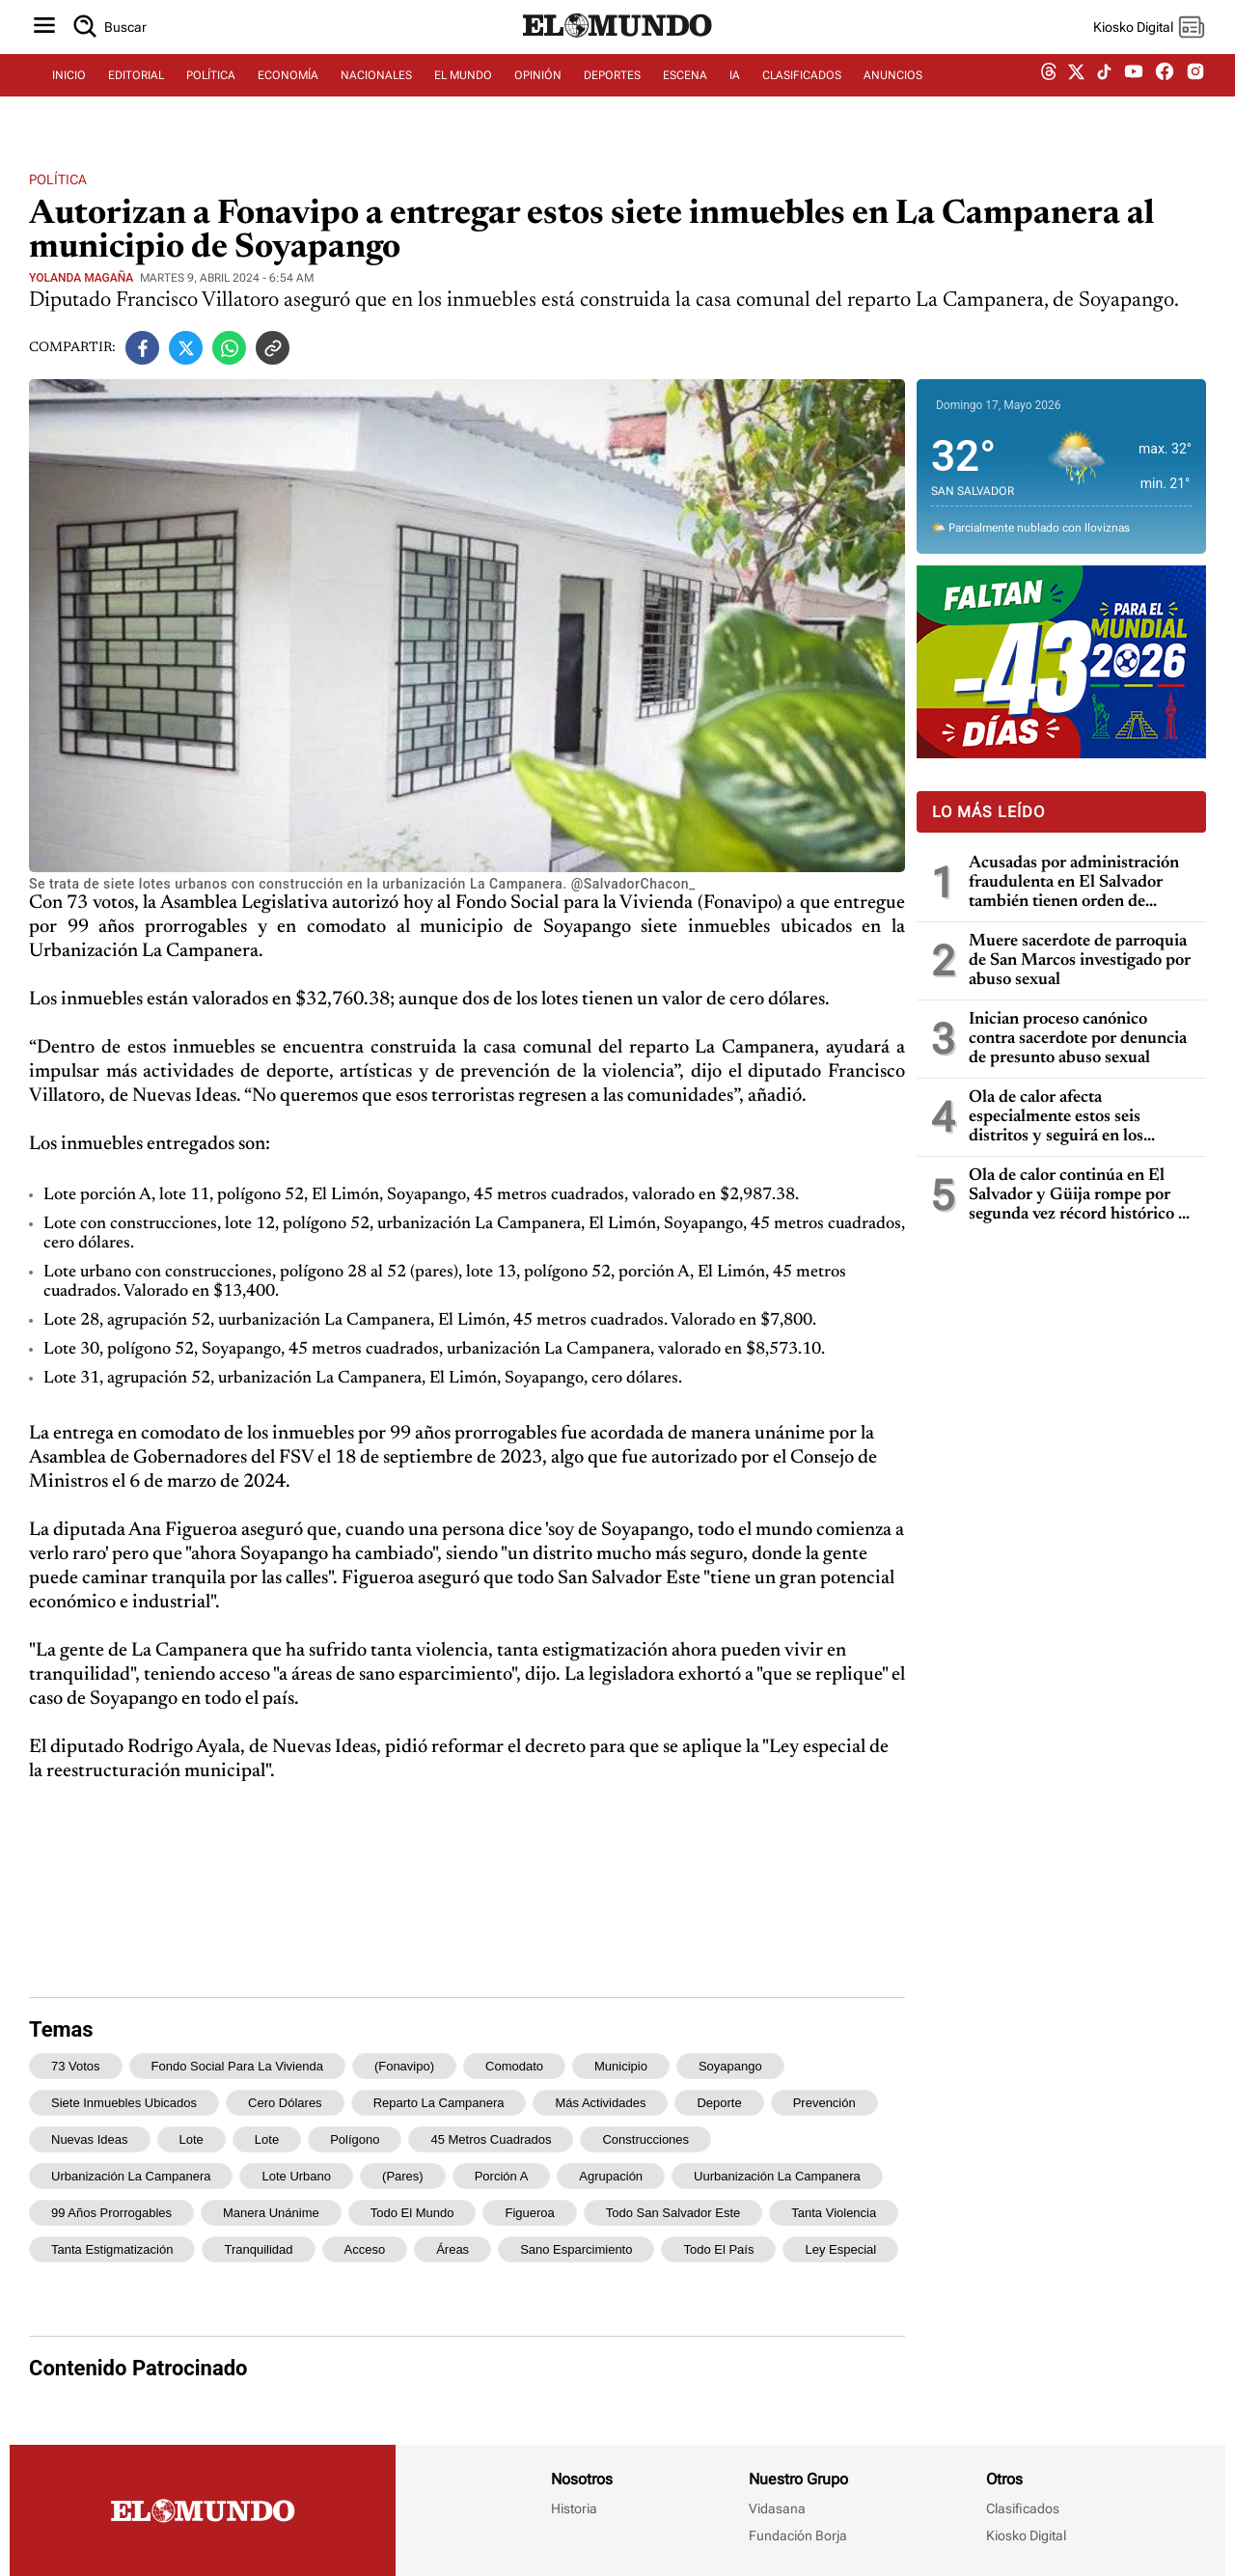 The image size is (1235, 2576). I want to click on Ola de calor continúa en El Salvador y Güija rompe por segunda vez récord histórico de temperatura, so click(1082, 1195).